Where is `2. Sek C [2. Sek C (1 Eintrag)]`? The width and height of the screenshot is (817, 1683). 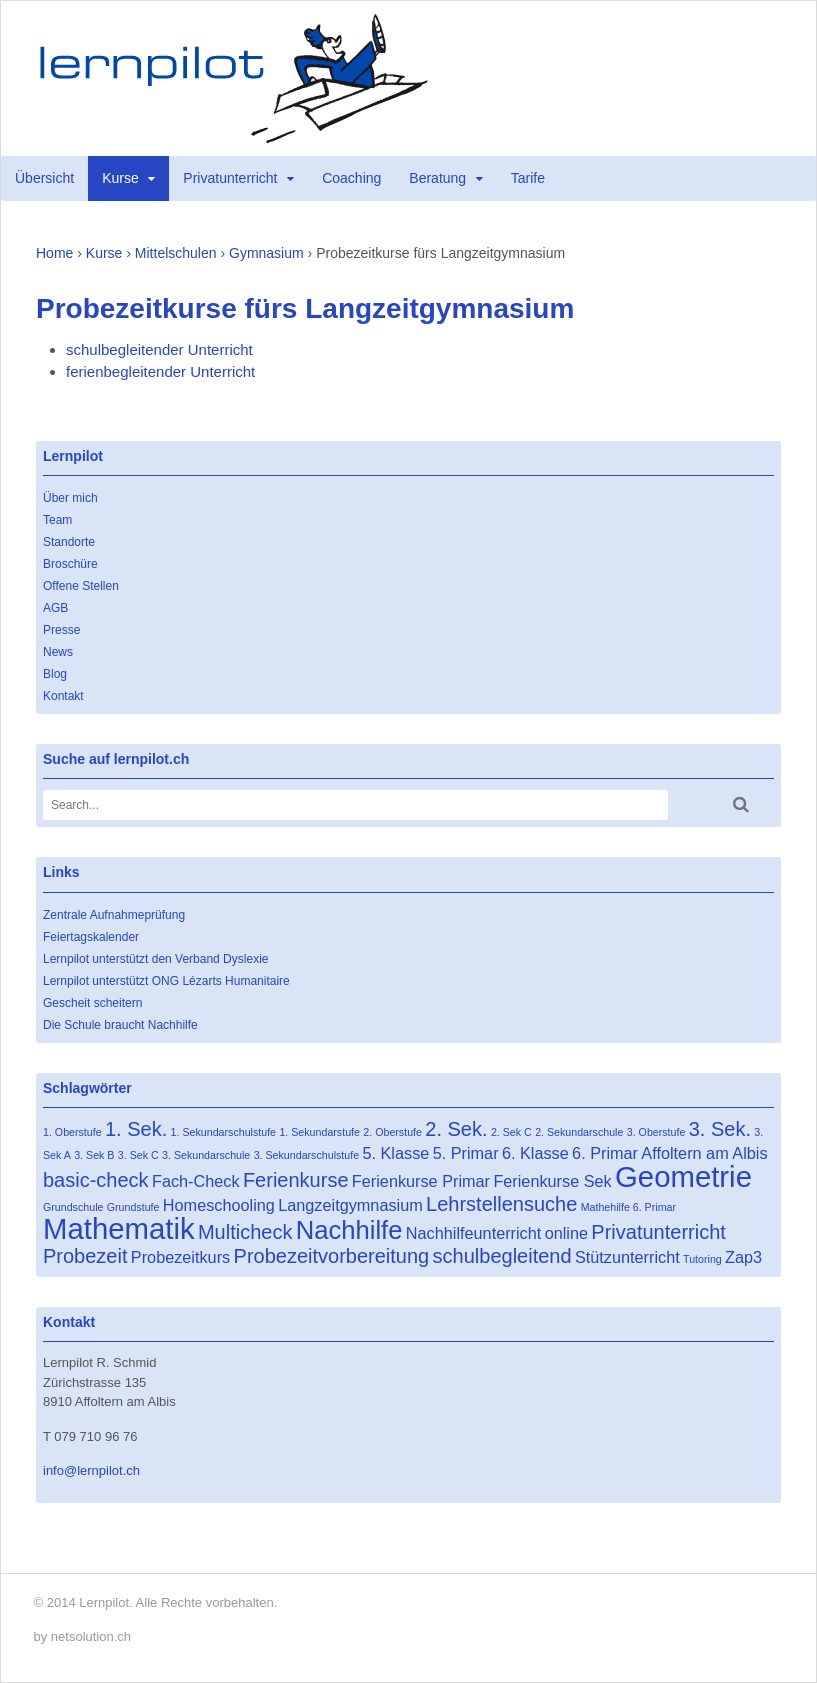 2. Sek C [2. Sek C (1 Eintrag)] is located at coordinates (511, 1132).